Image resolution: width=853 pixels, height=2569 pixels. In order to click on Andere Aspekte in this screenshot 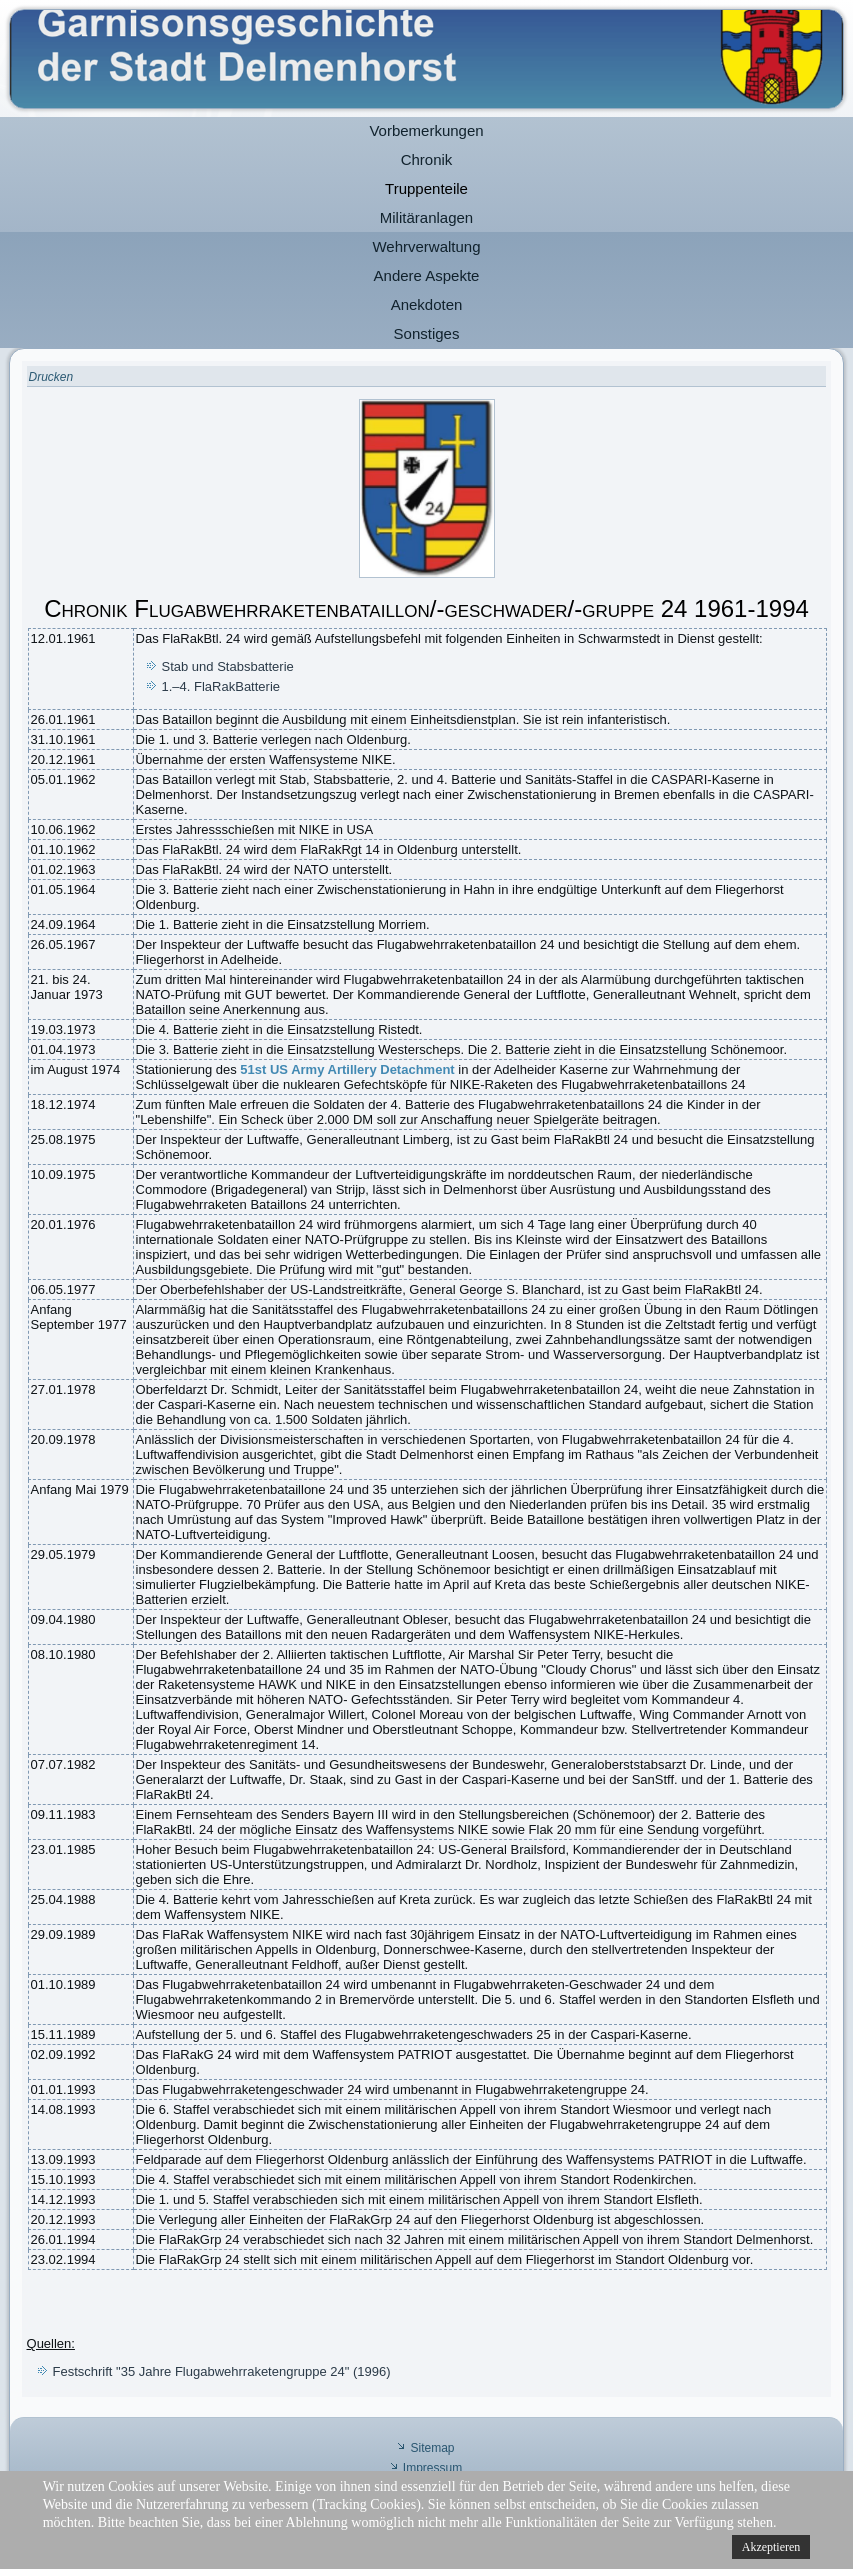, I will do `click(427, 275)`.